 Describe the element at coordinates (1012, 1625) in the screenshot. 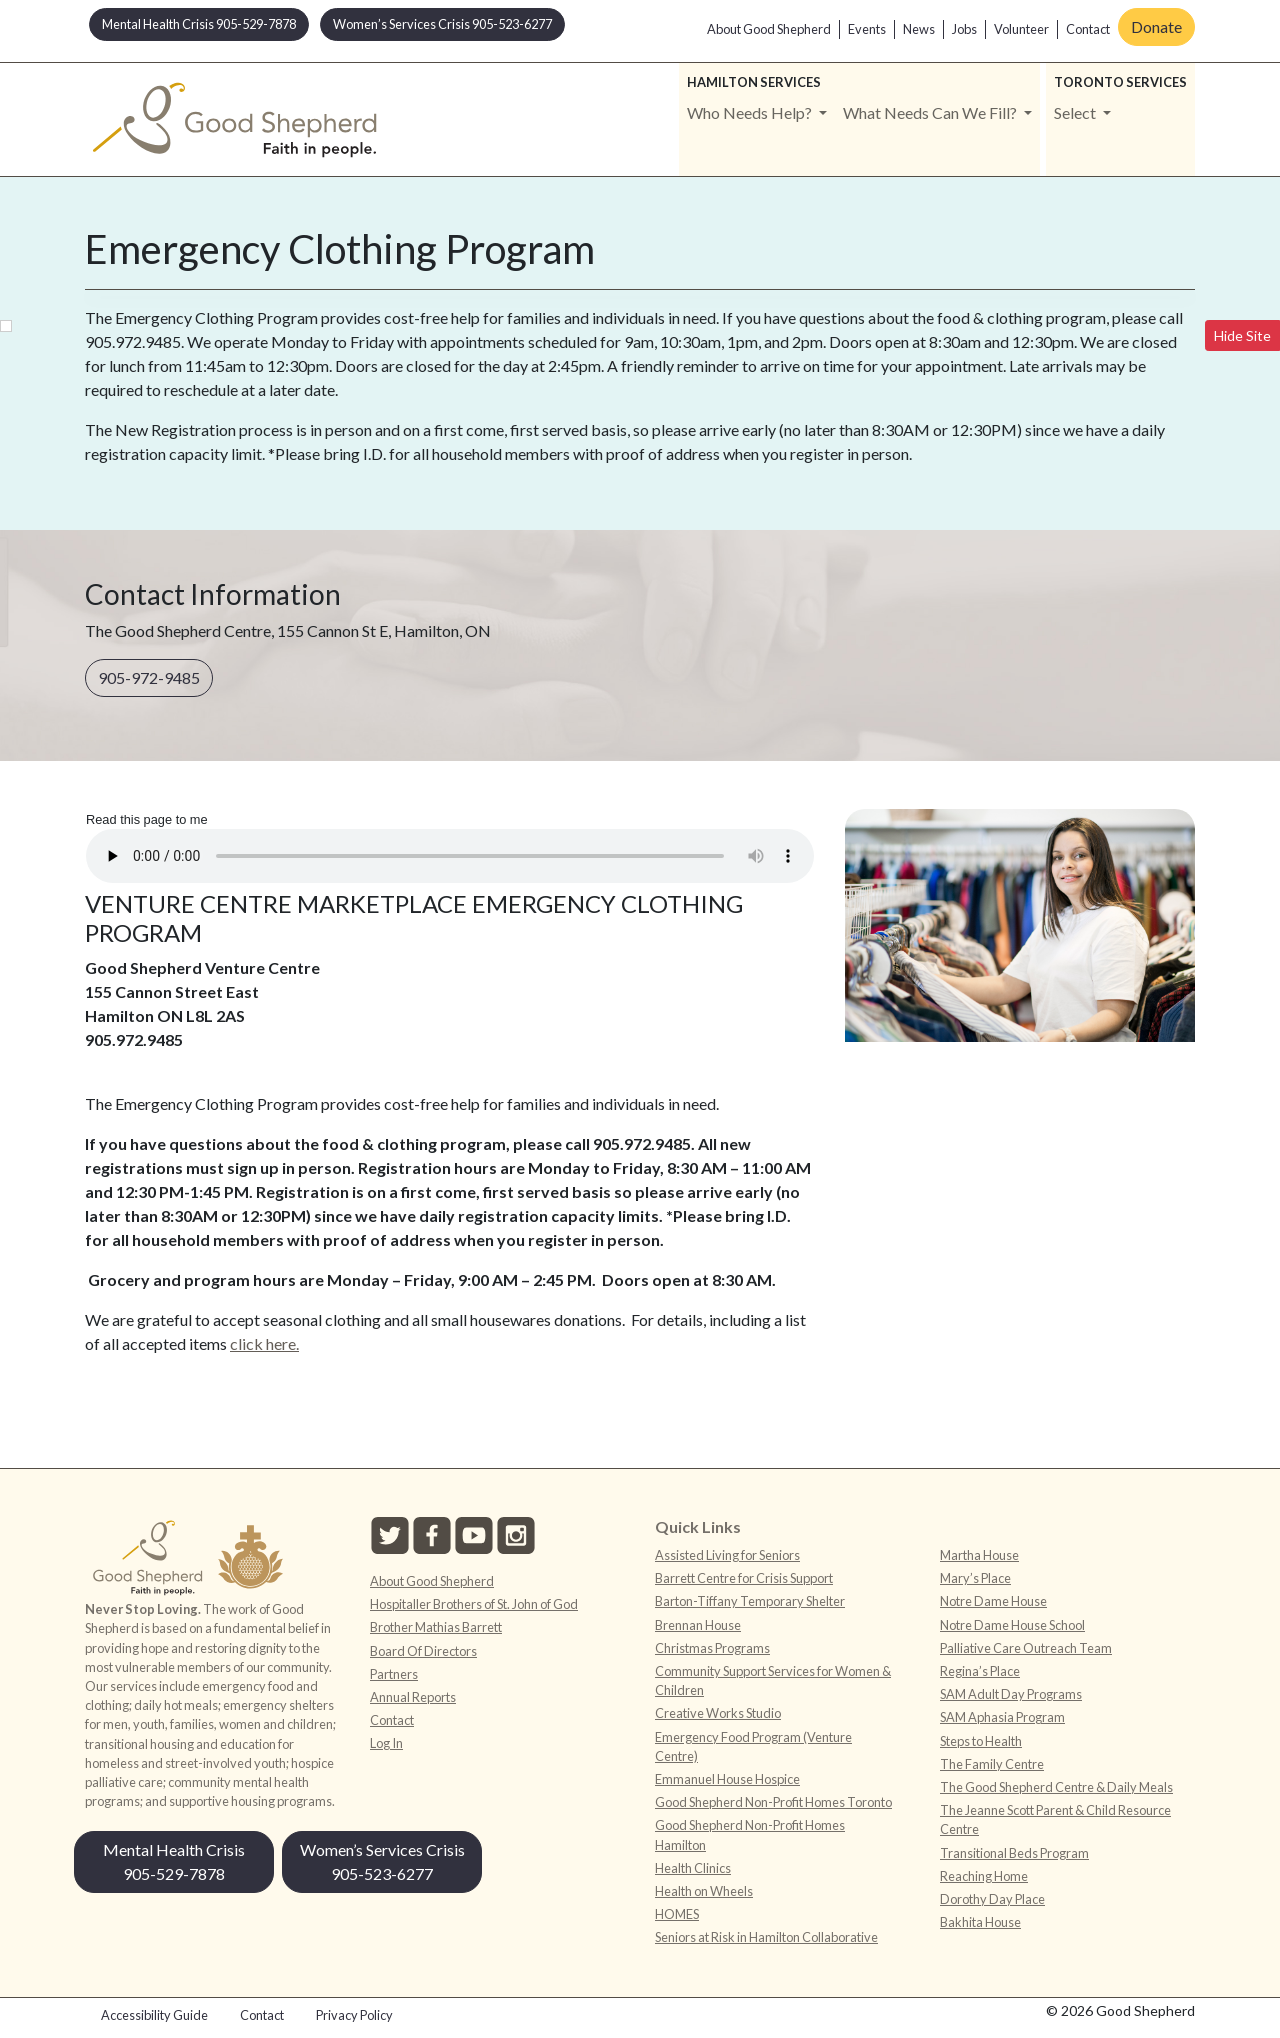

I see `Notre Dame House School` at that location.